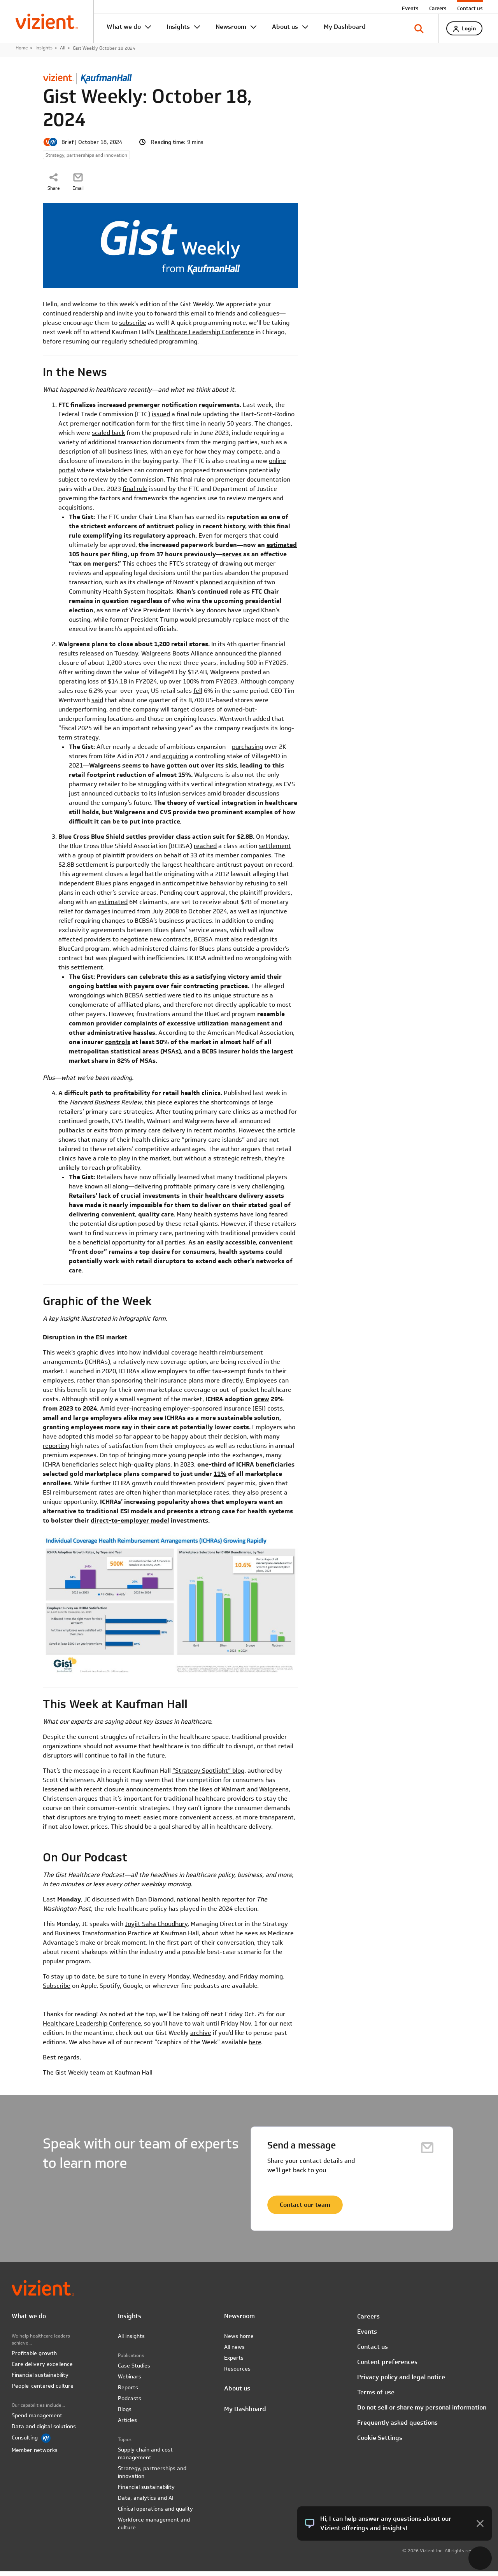 The width and height of the screenshot is (498, 2576). Describe the element at coordinates (129, 2402) in the screenshot. I see `Podcasts` at that location.